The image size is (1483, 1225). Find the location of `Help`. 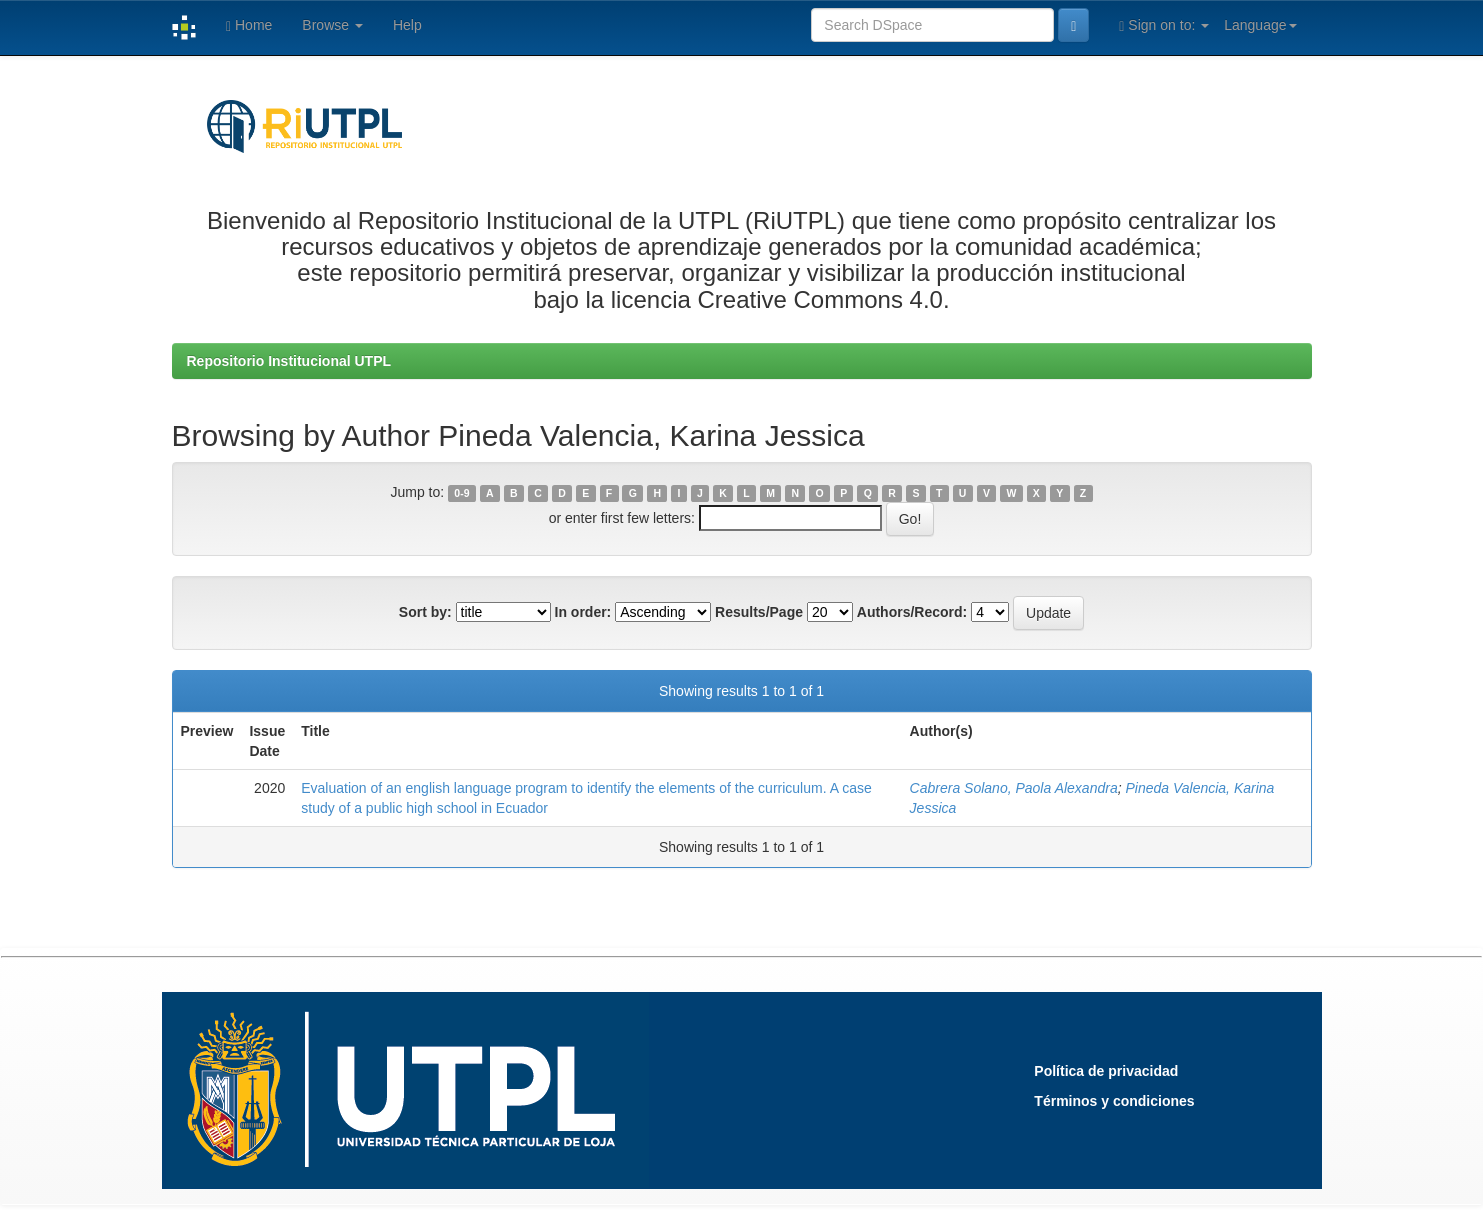

Help is located at coordinates (407, 25).